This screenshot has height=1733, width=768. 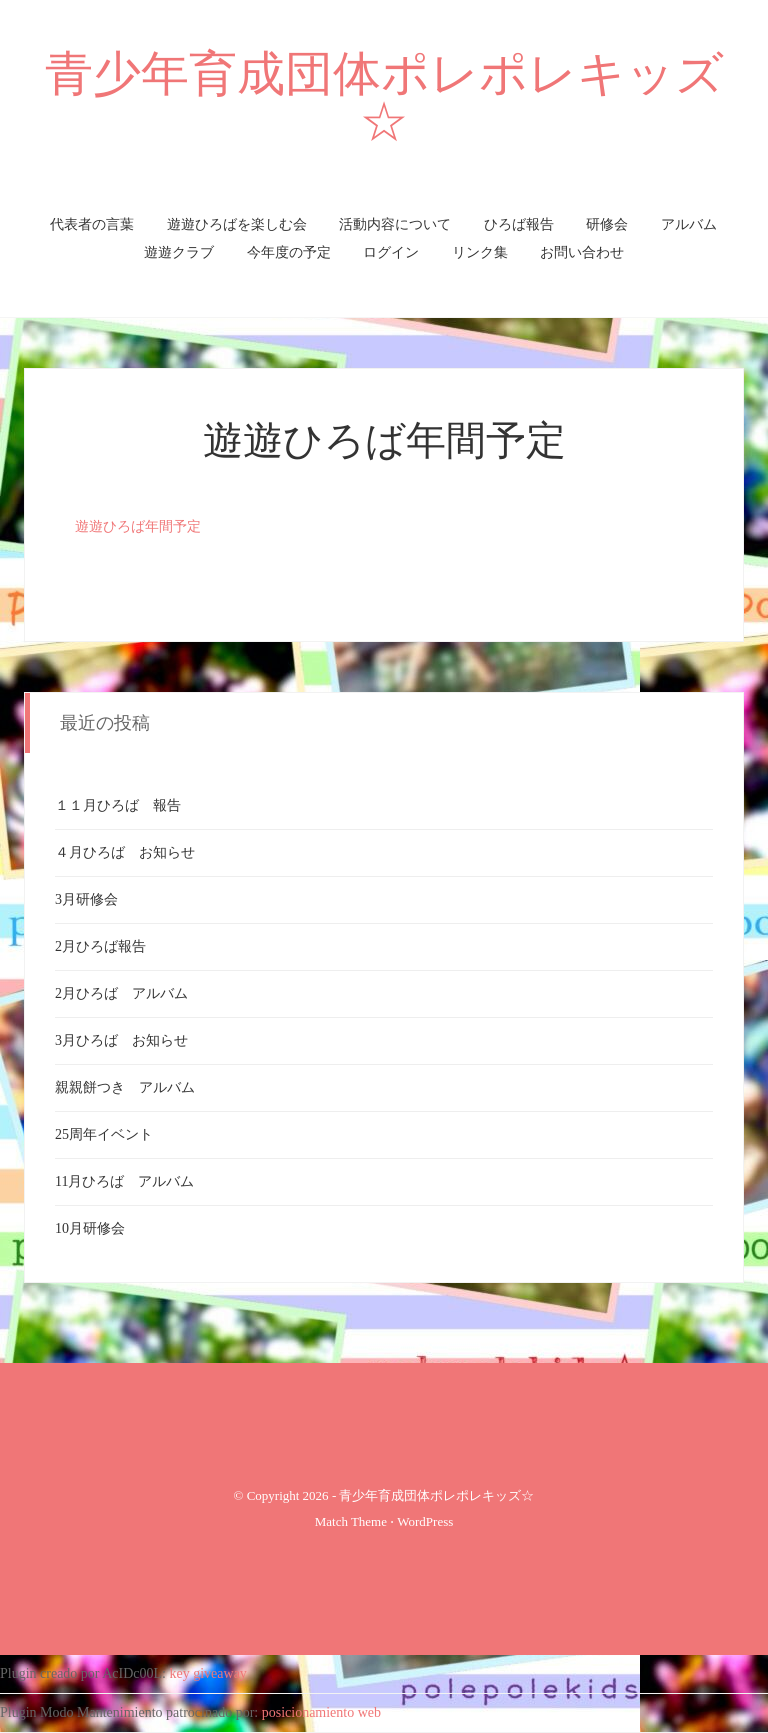 What do you see at coordinates (100, 946) in the screenshot?
I see `2月ひろば報告` at bounding box center [100, 946].